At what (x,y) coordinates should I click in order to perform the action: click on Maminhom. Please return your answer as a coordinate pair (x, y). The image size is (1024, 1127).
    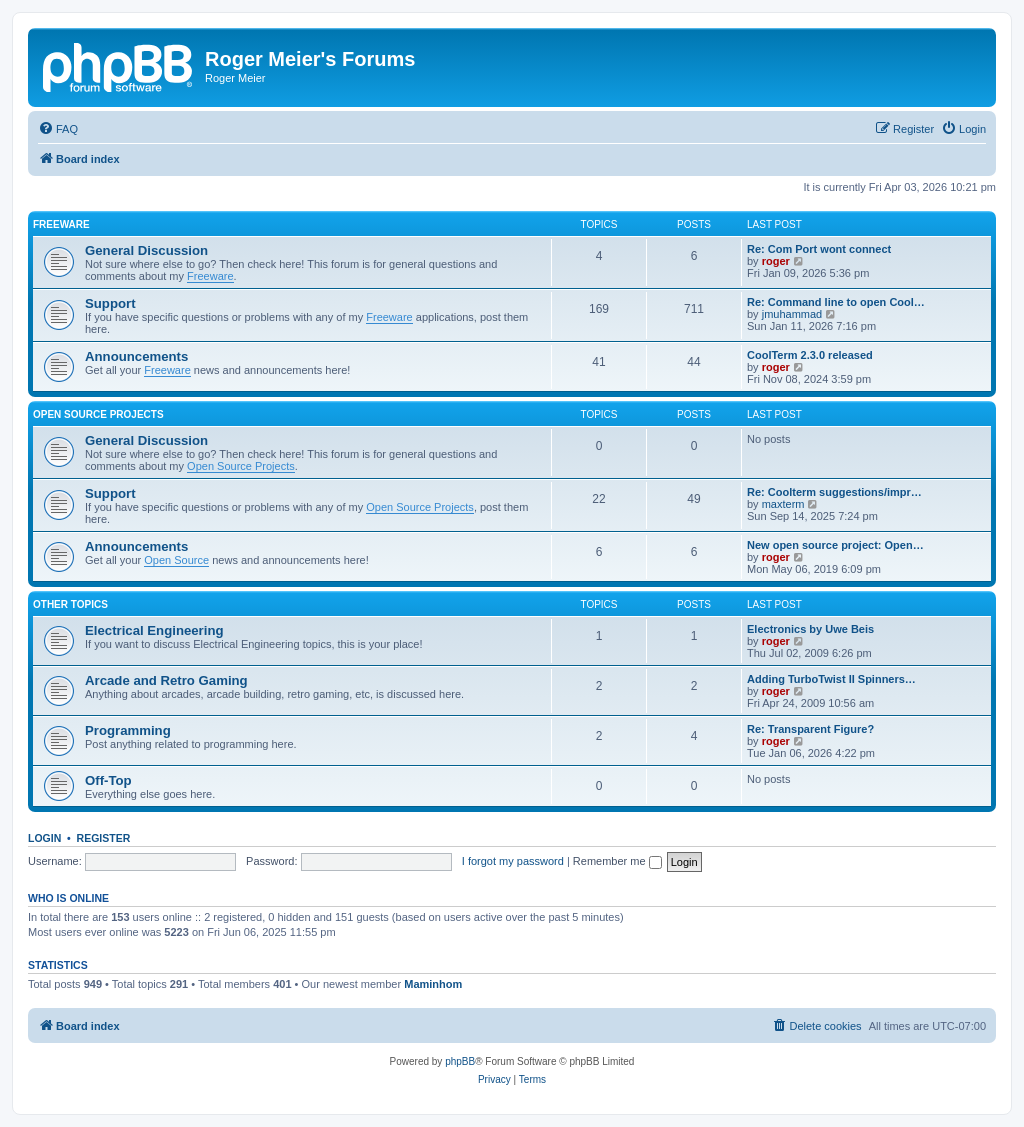
    Looking at the image, I should click on (433, 984).